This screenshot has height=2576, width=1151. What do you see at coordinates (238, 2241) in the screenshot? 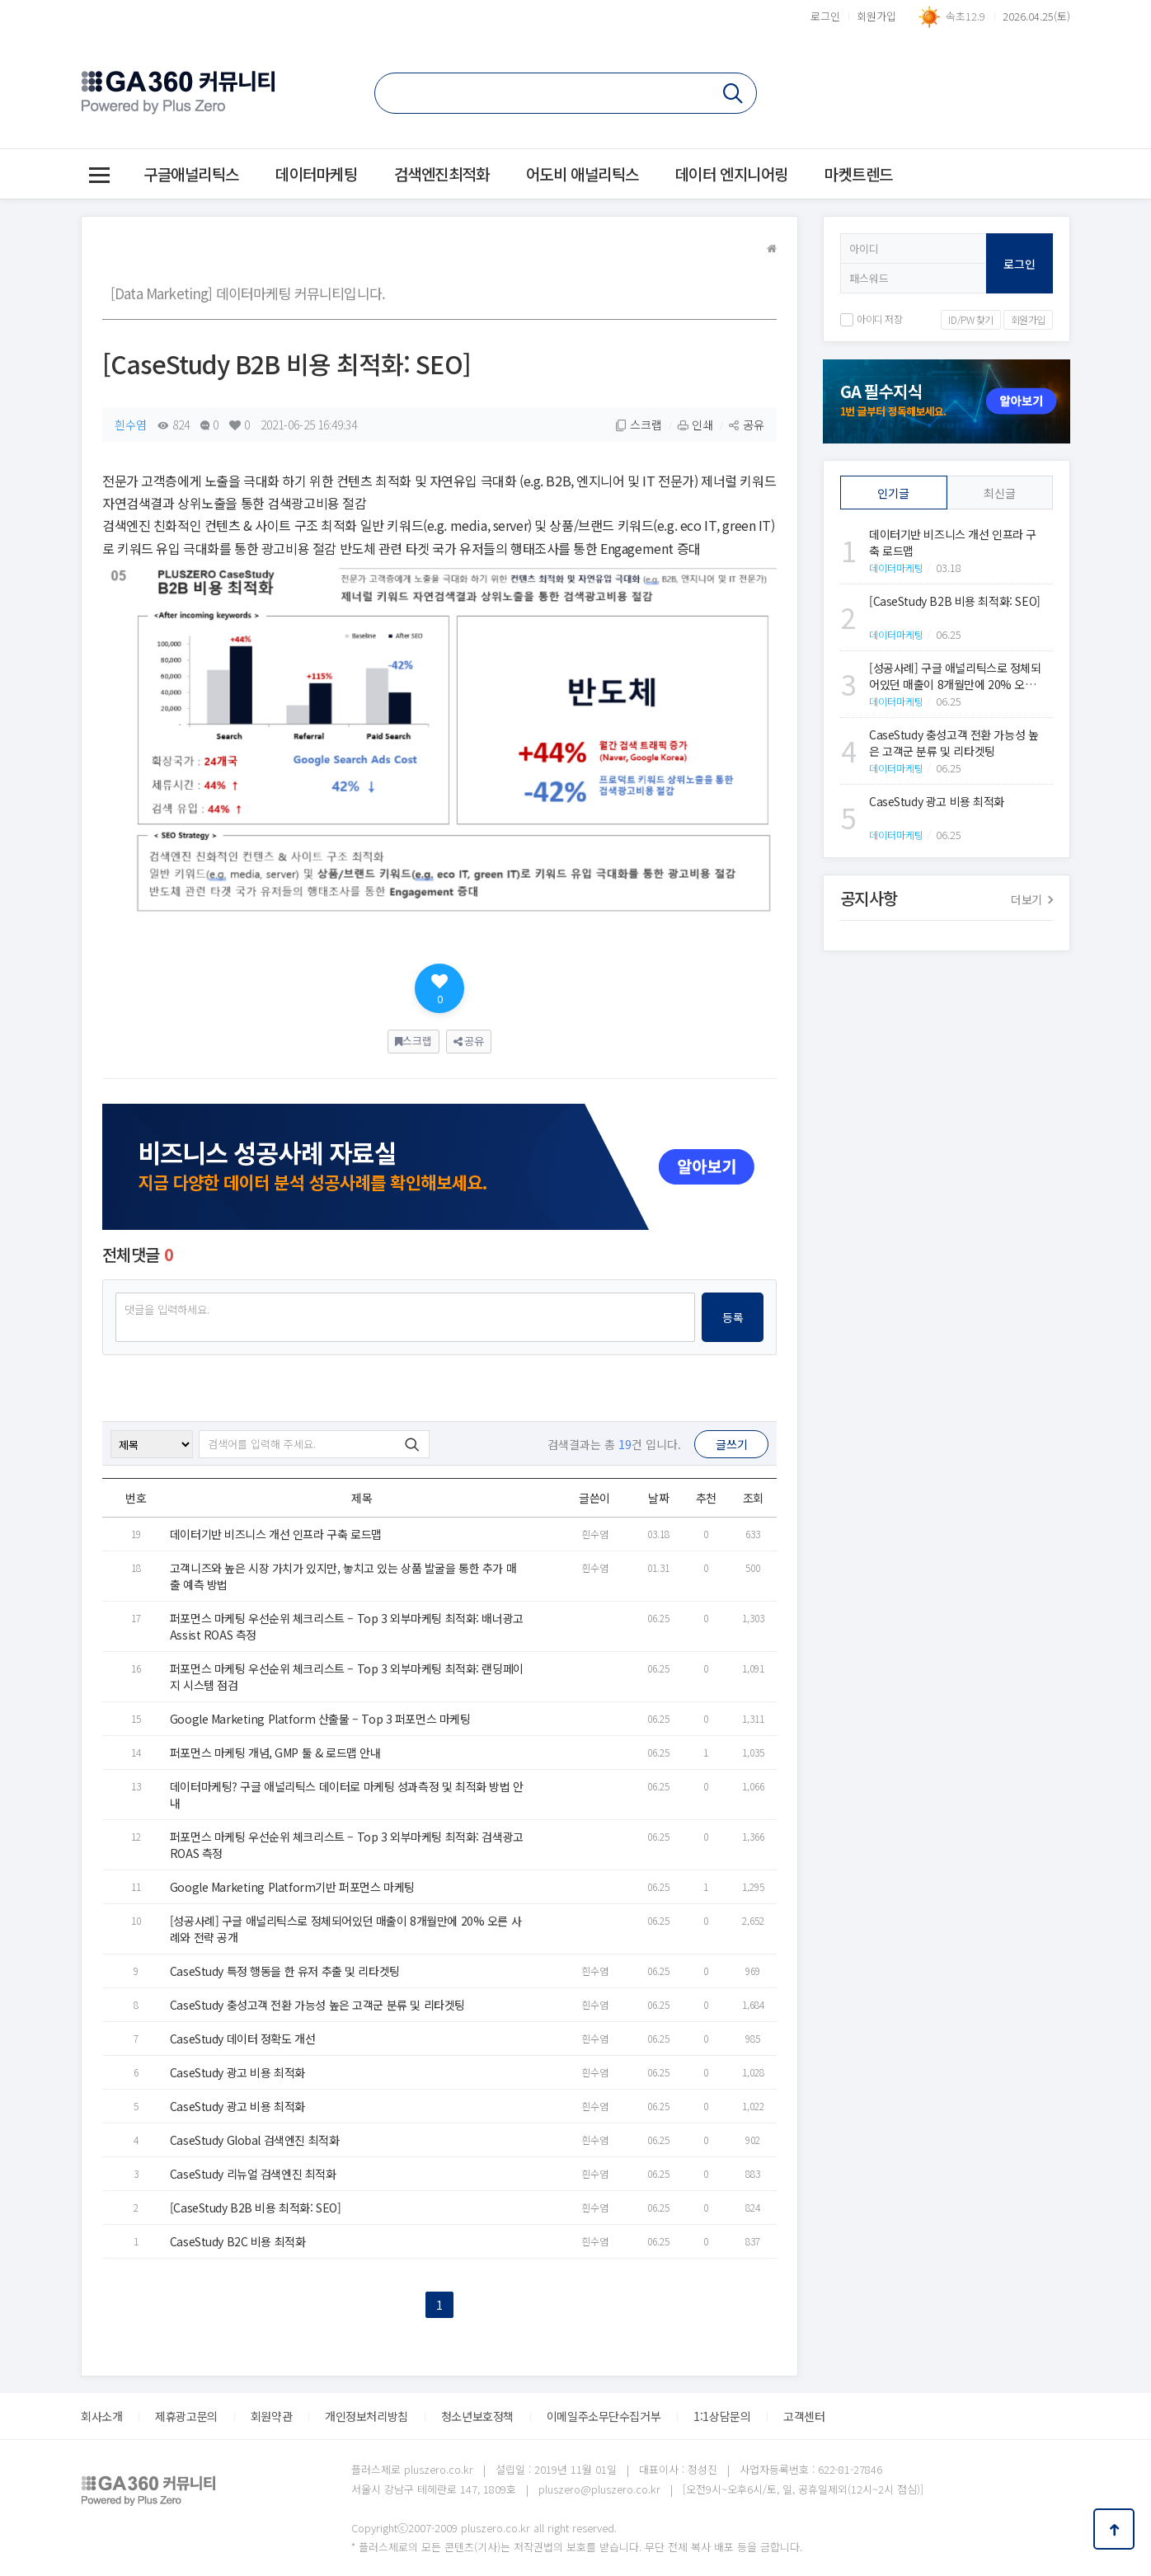
I see `CaseStudy B2C 비용 최적화` at bounding box center [238, 2241].